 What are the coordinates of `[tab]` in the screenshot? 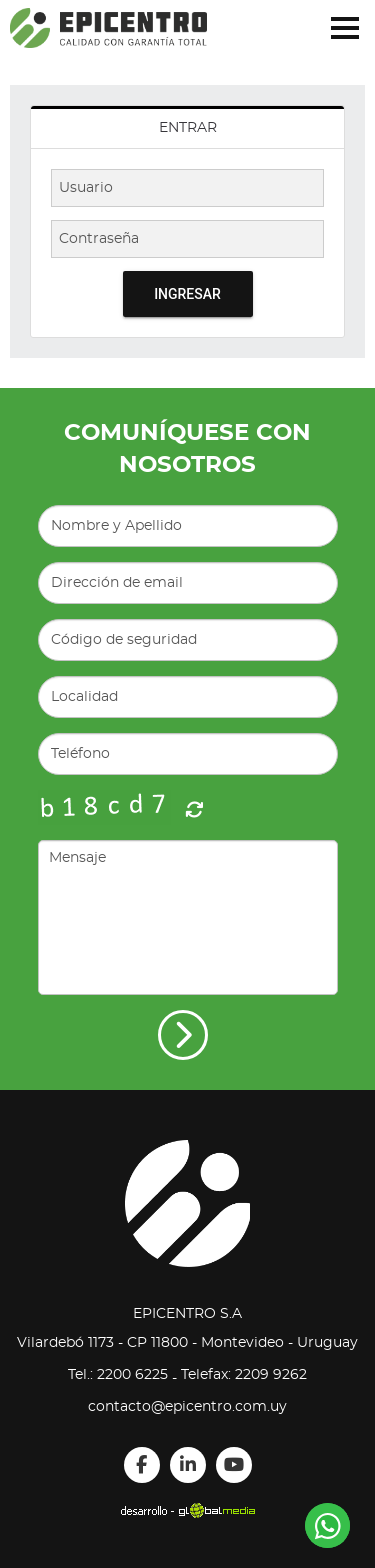 It's located at (187, 127).